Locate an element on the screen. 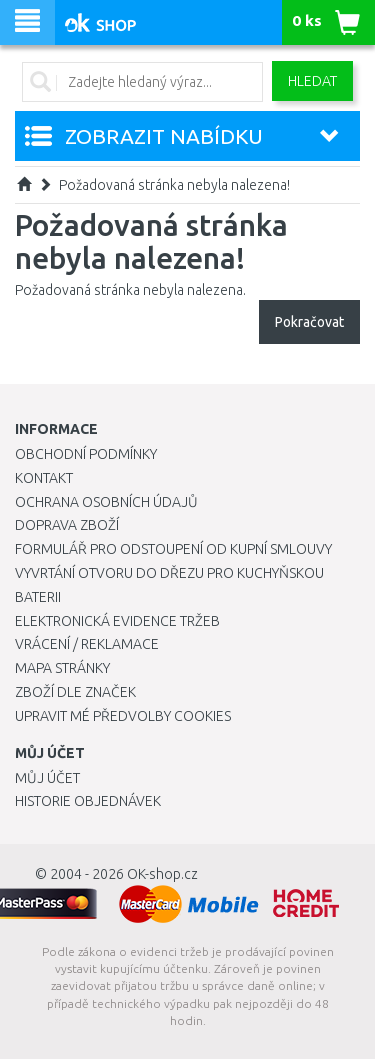 The height and width of the screenshot is (1059, 375). Hledat is located at coordinates (312, 81).